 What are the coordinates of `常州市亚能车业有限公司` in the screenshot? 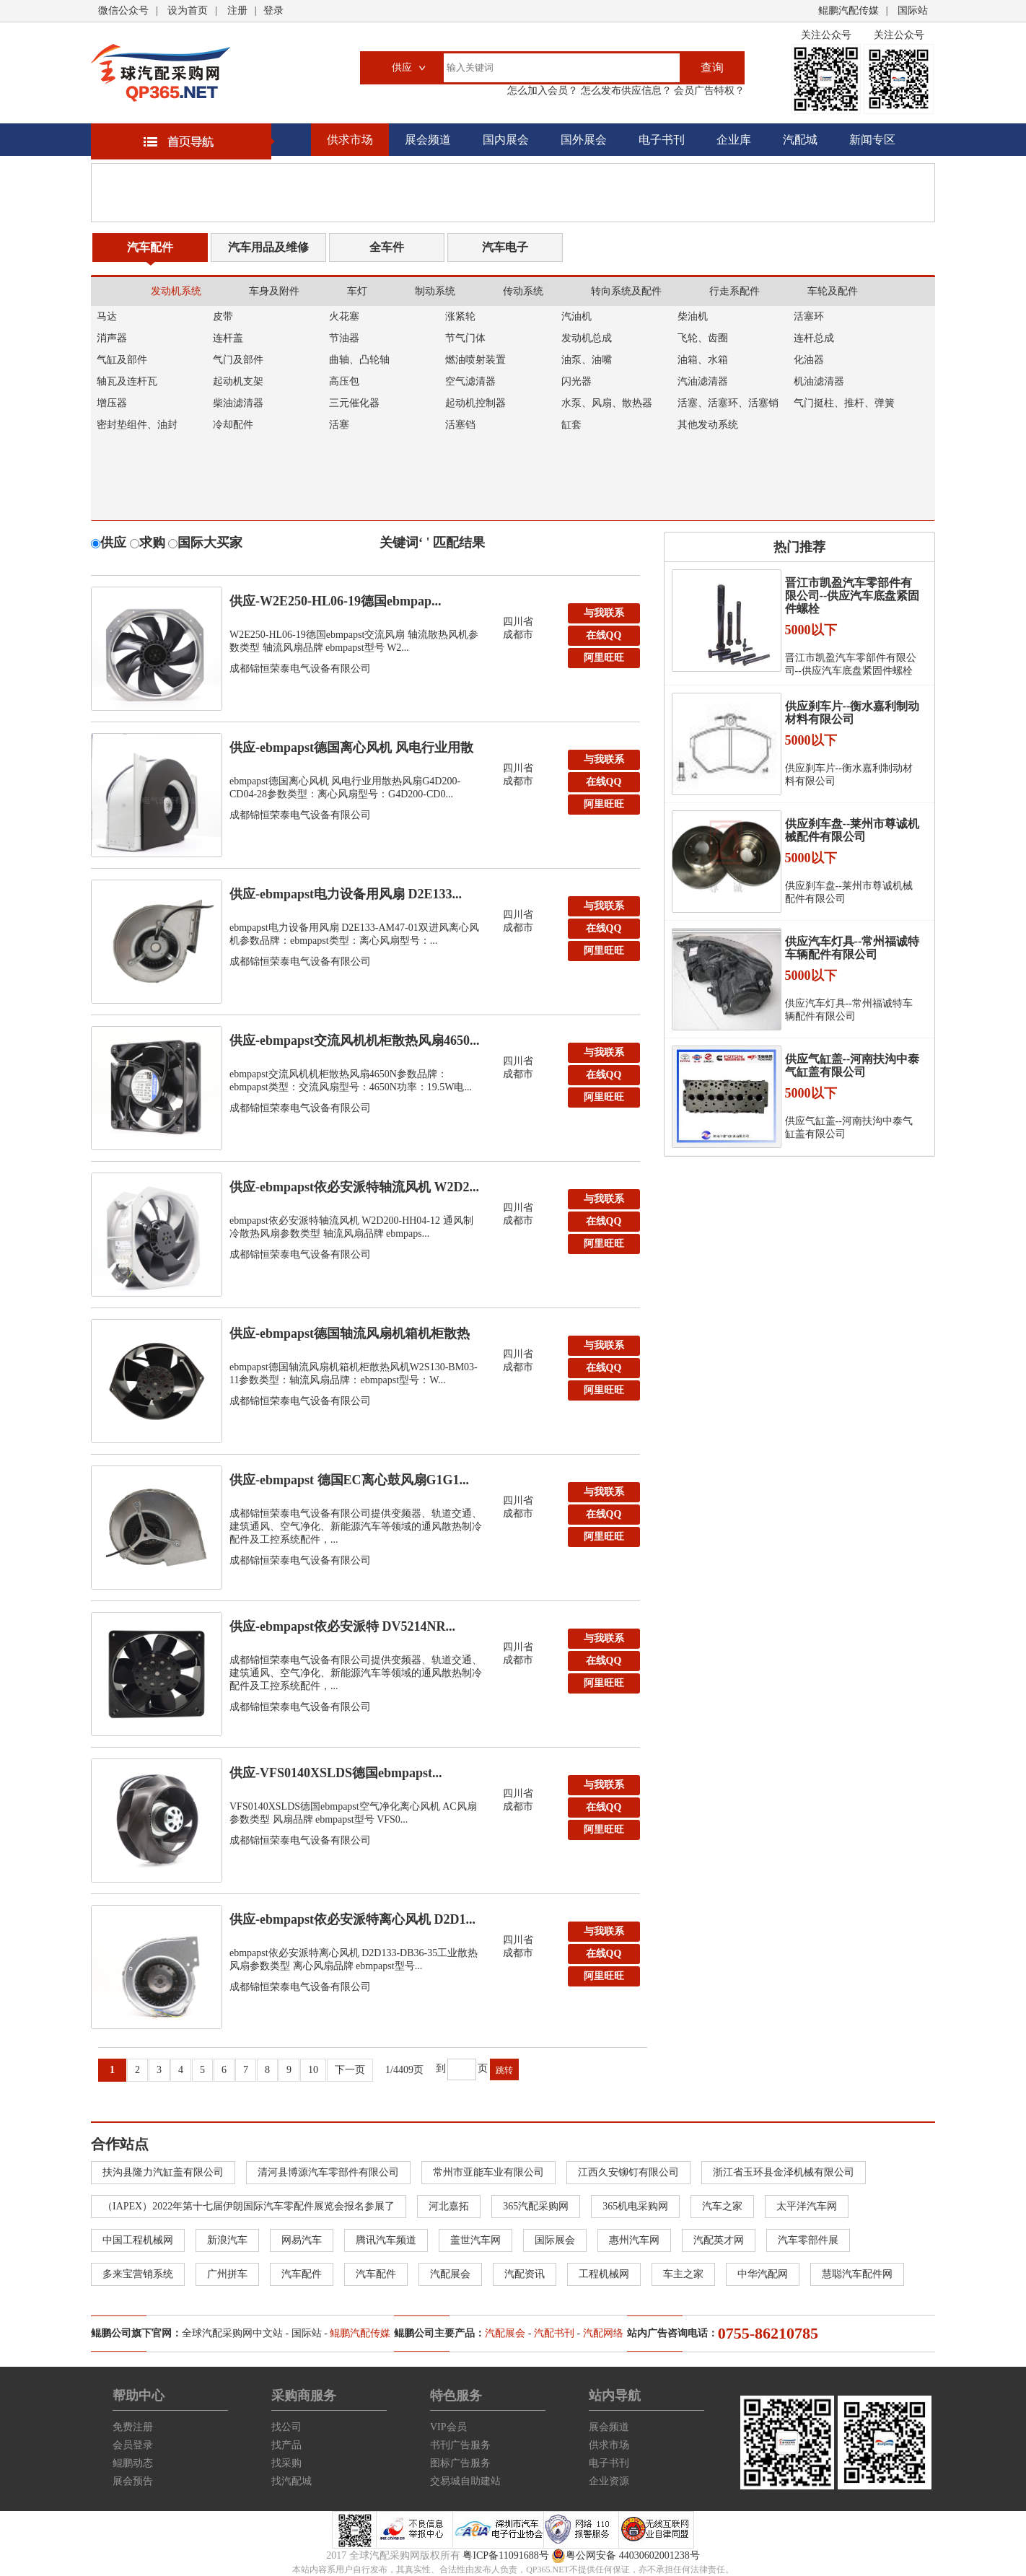 It's located at (488, 2172).